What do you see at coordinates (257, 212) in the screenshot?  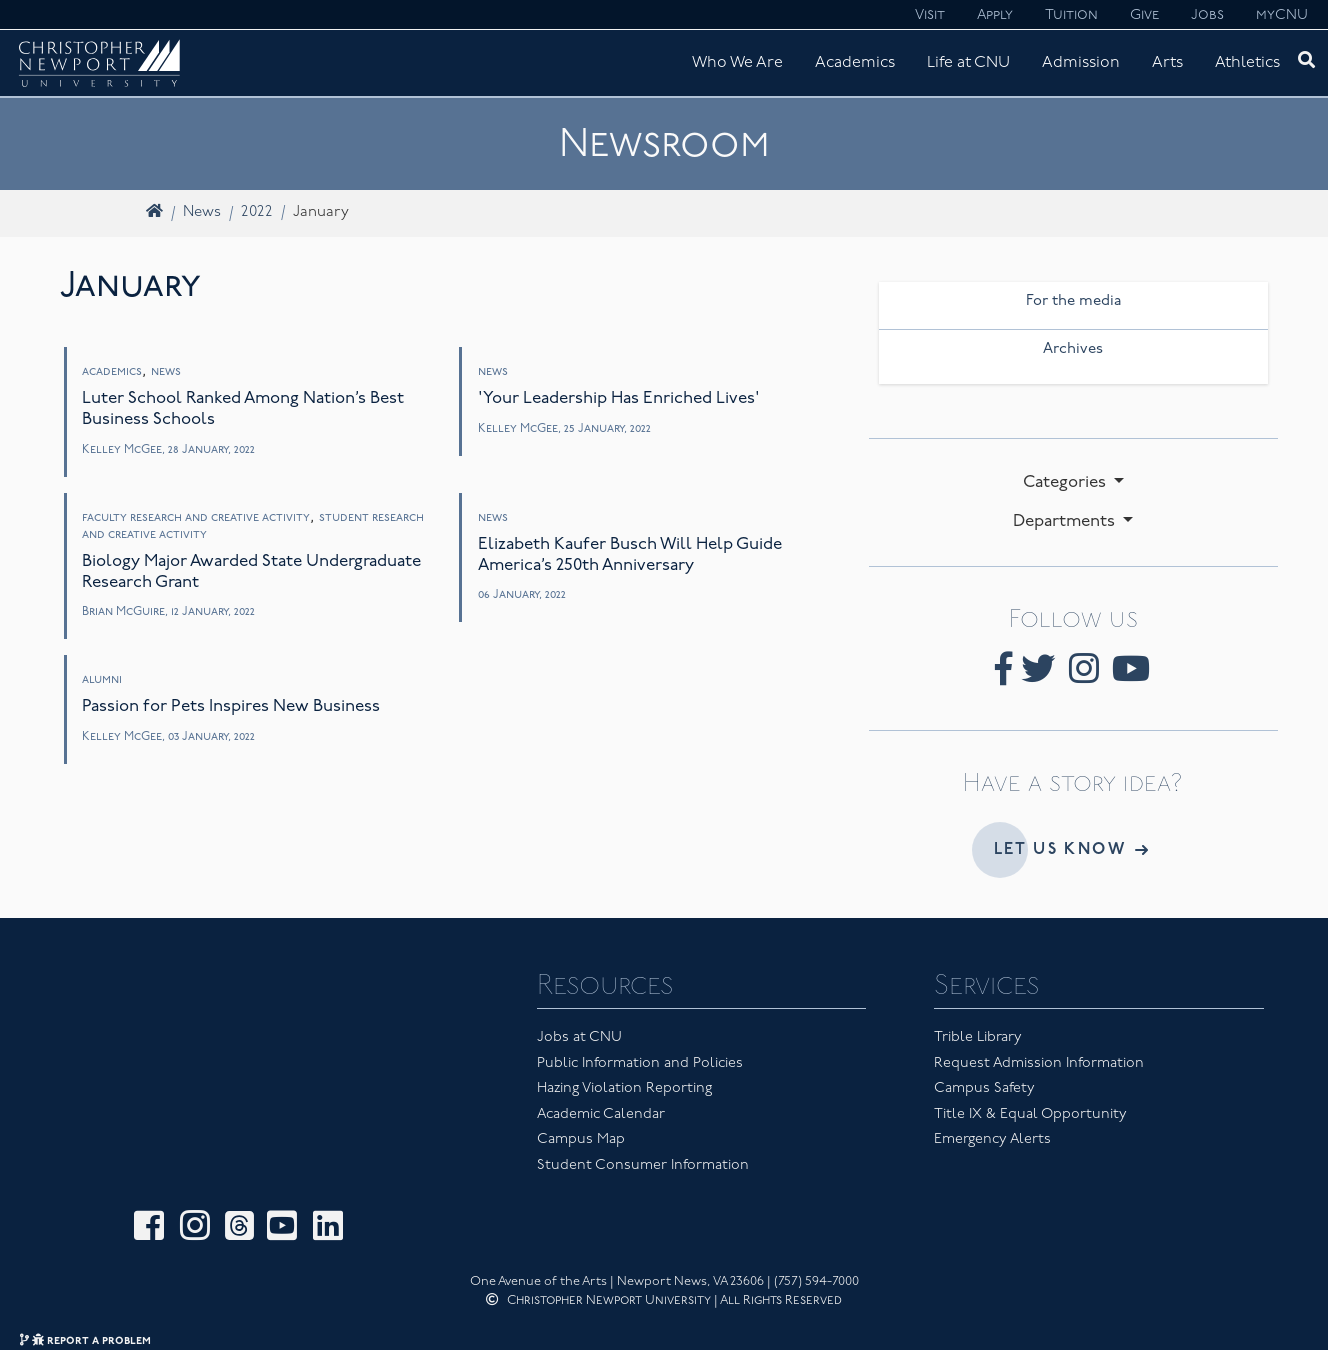 I see `2022` at bounding box center [257, 212].